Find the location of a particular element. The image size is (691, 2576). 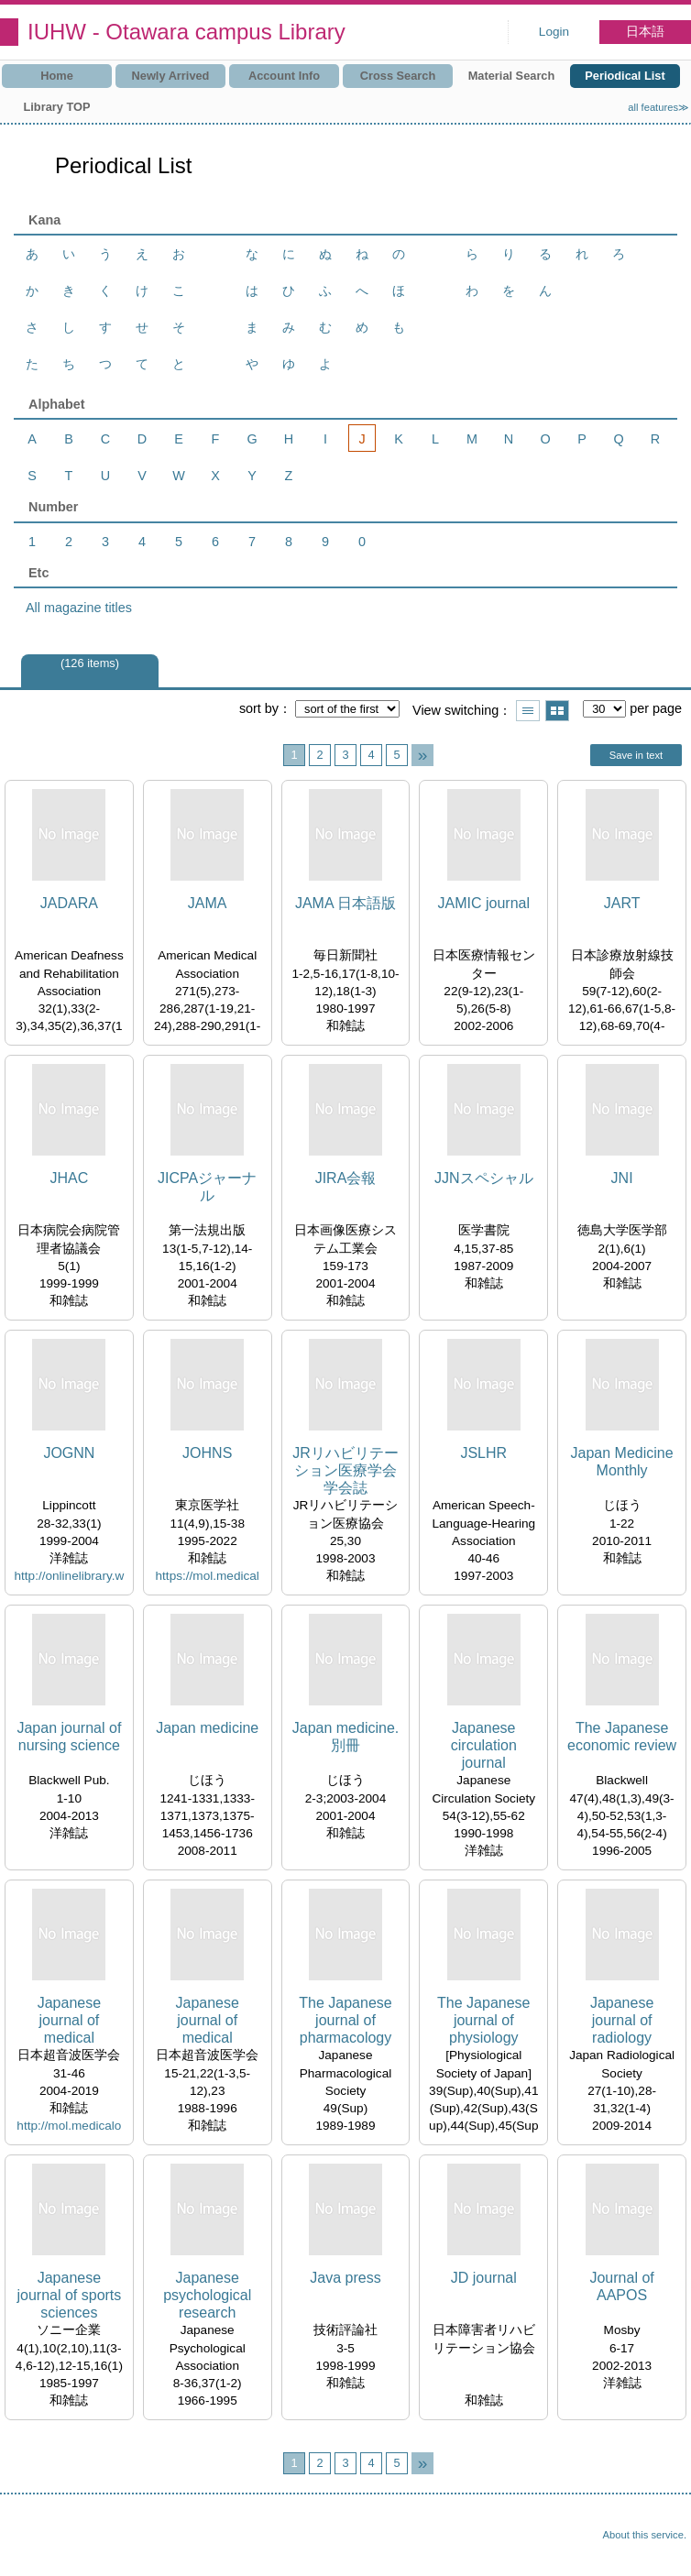

About this service. is located at coordinates (644, 2534).